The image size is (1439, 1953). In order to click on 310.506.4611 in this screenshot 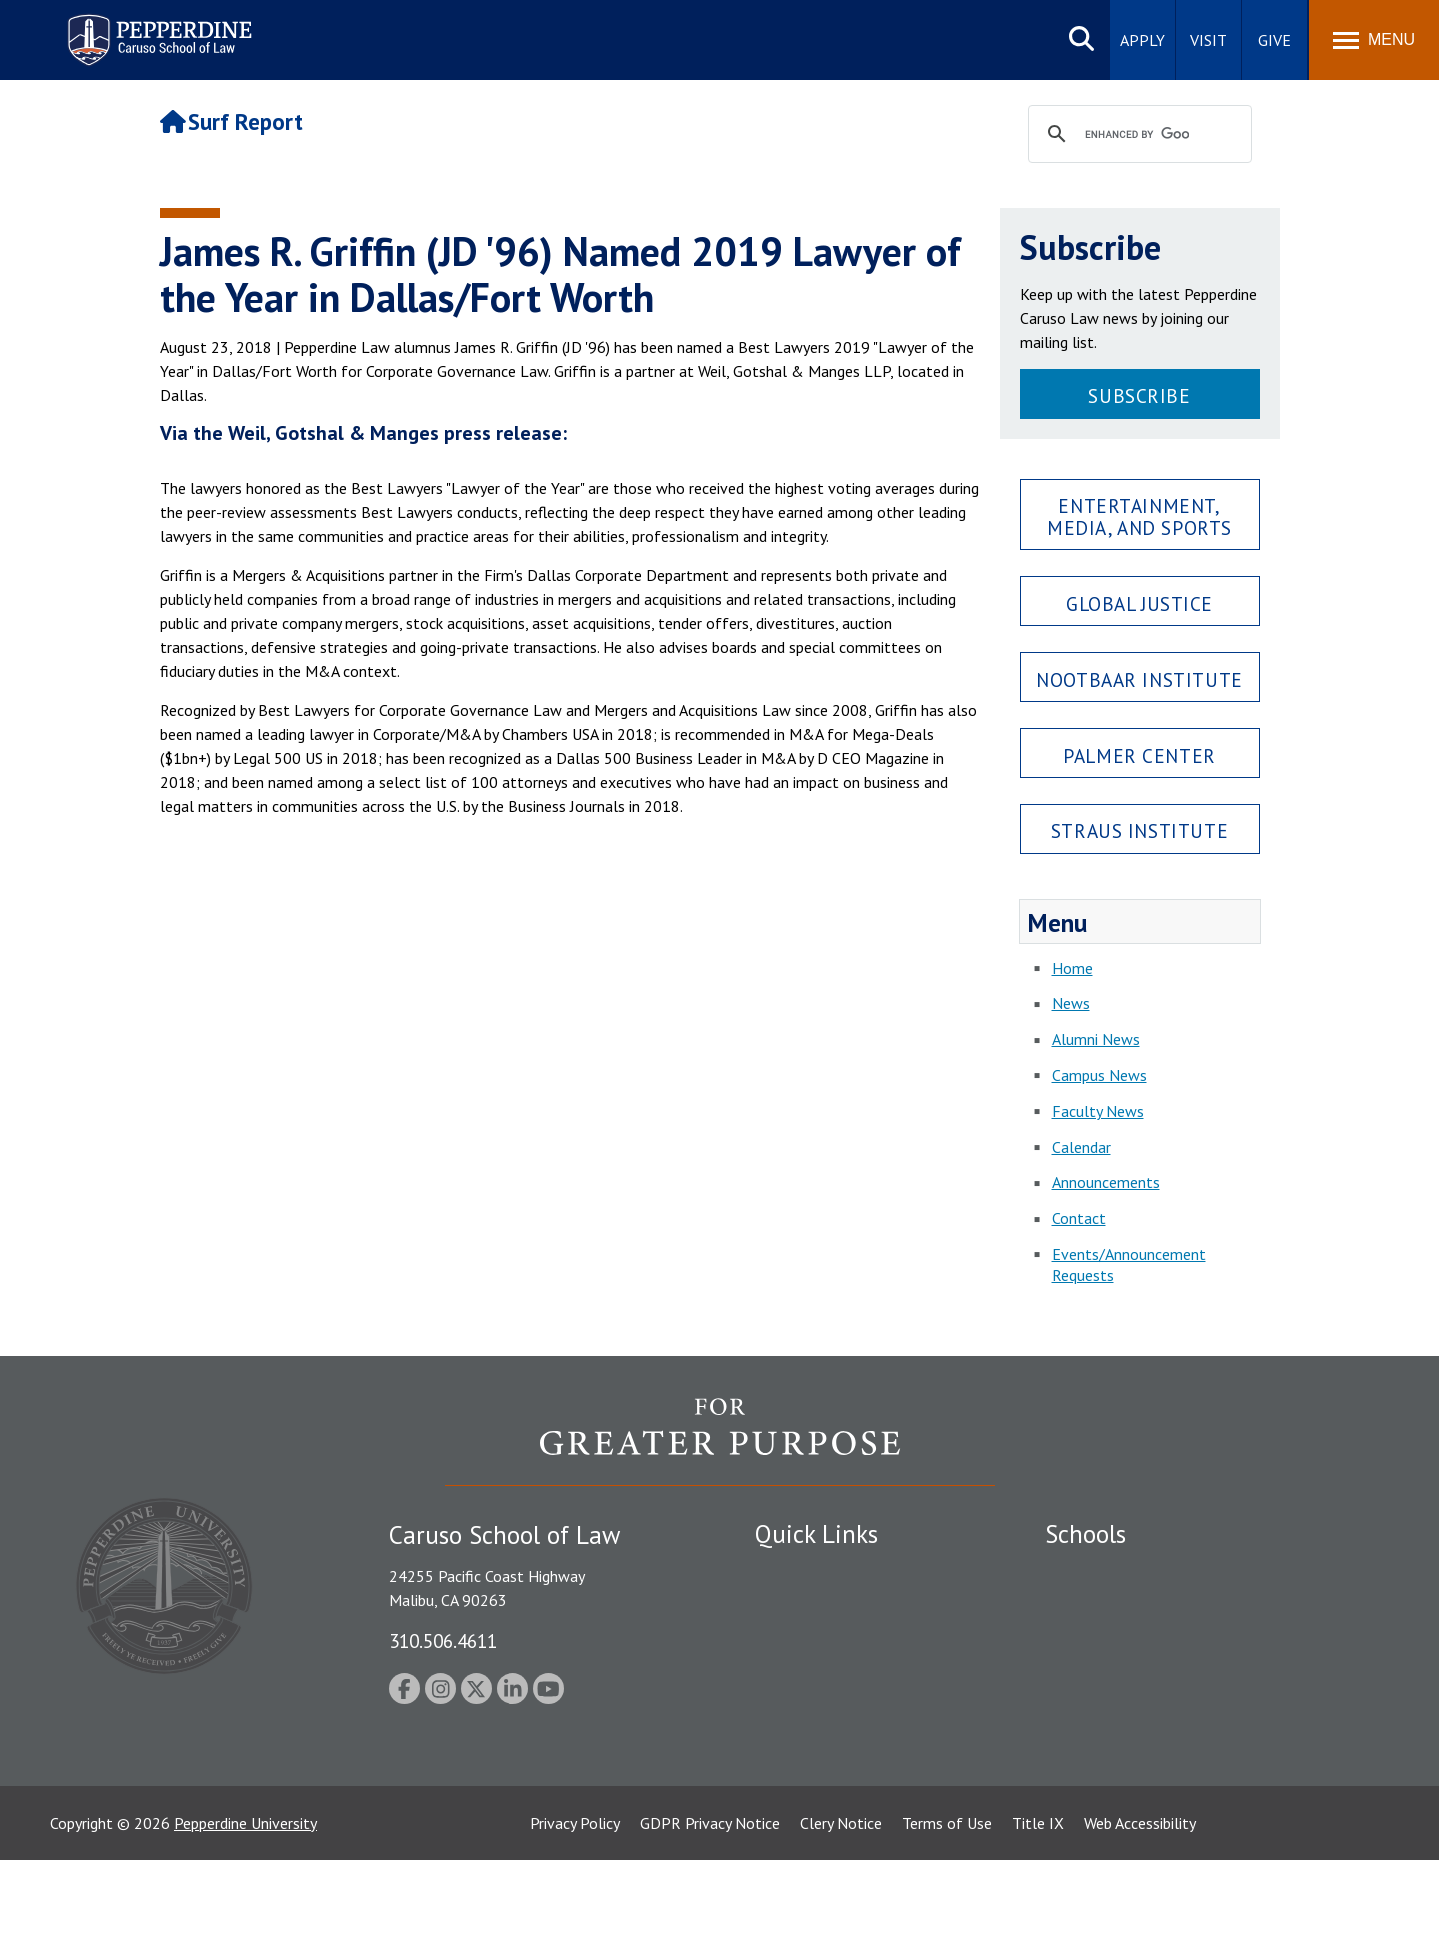, I will do `click(443, 1640)`.